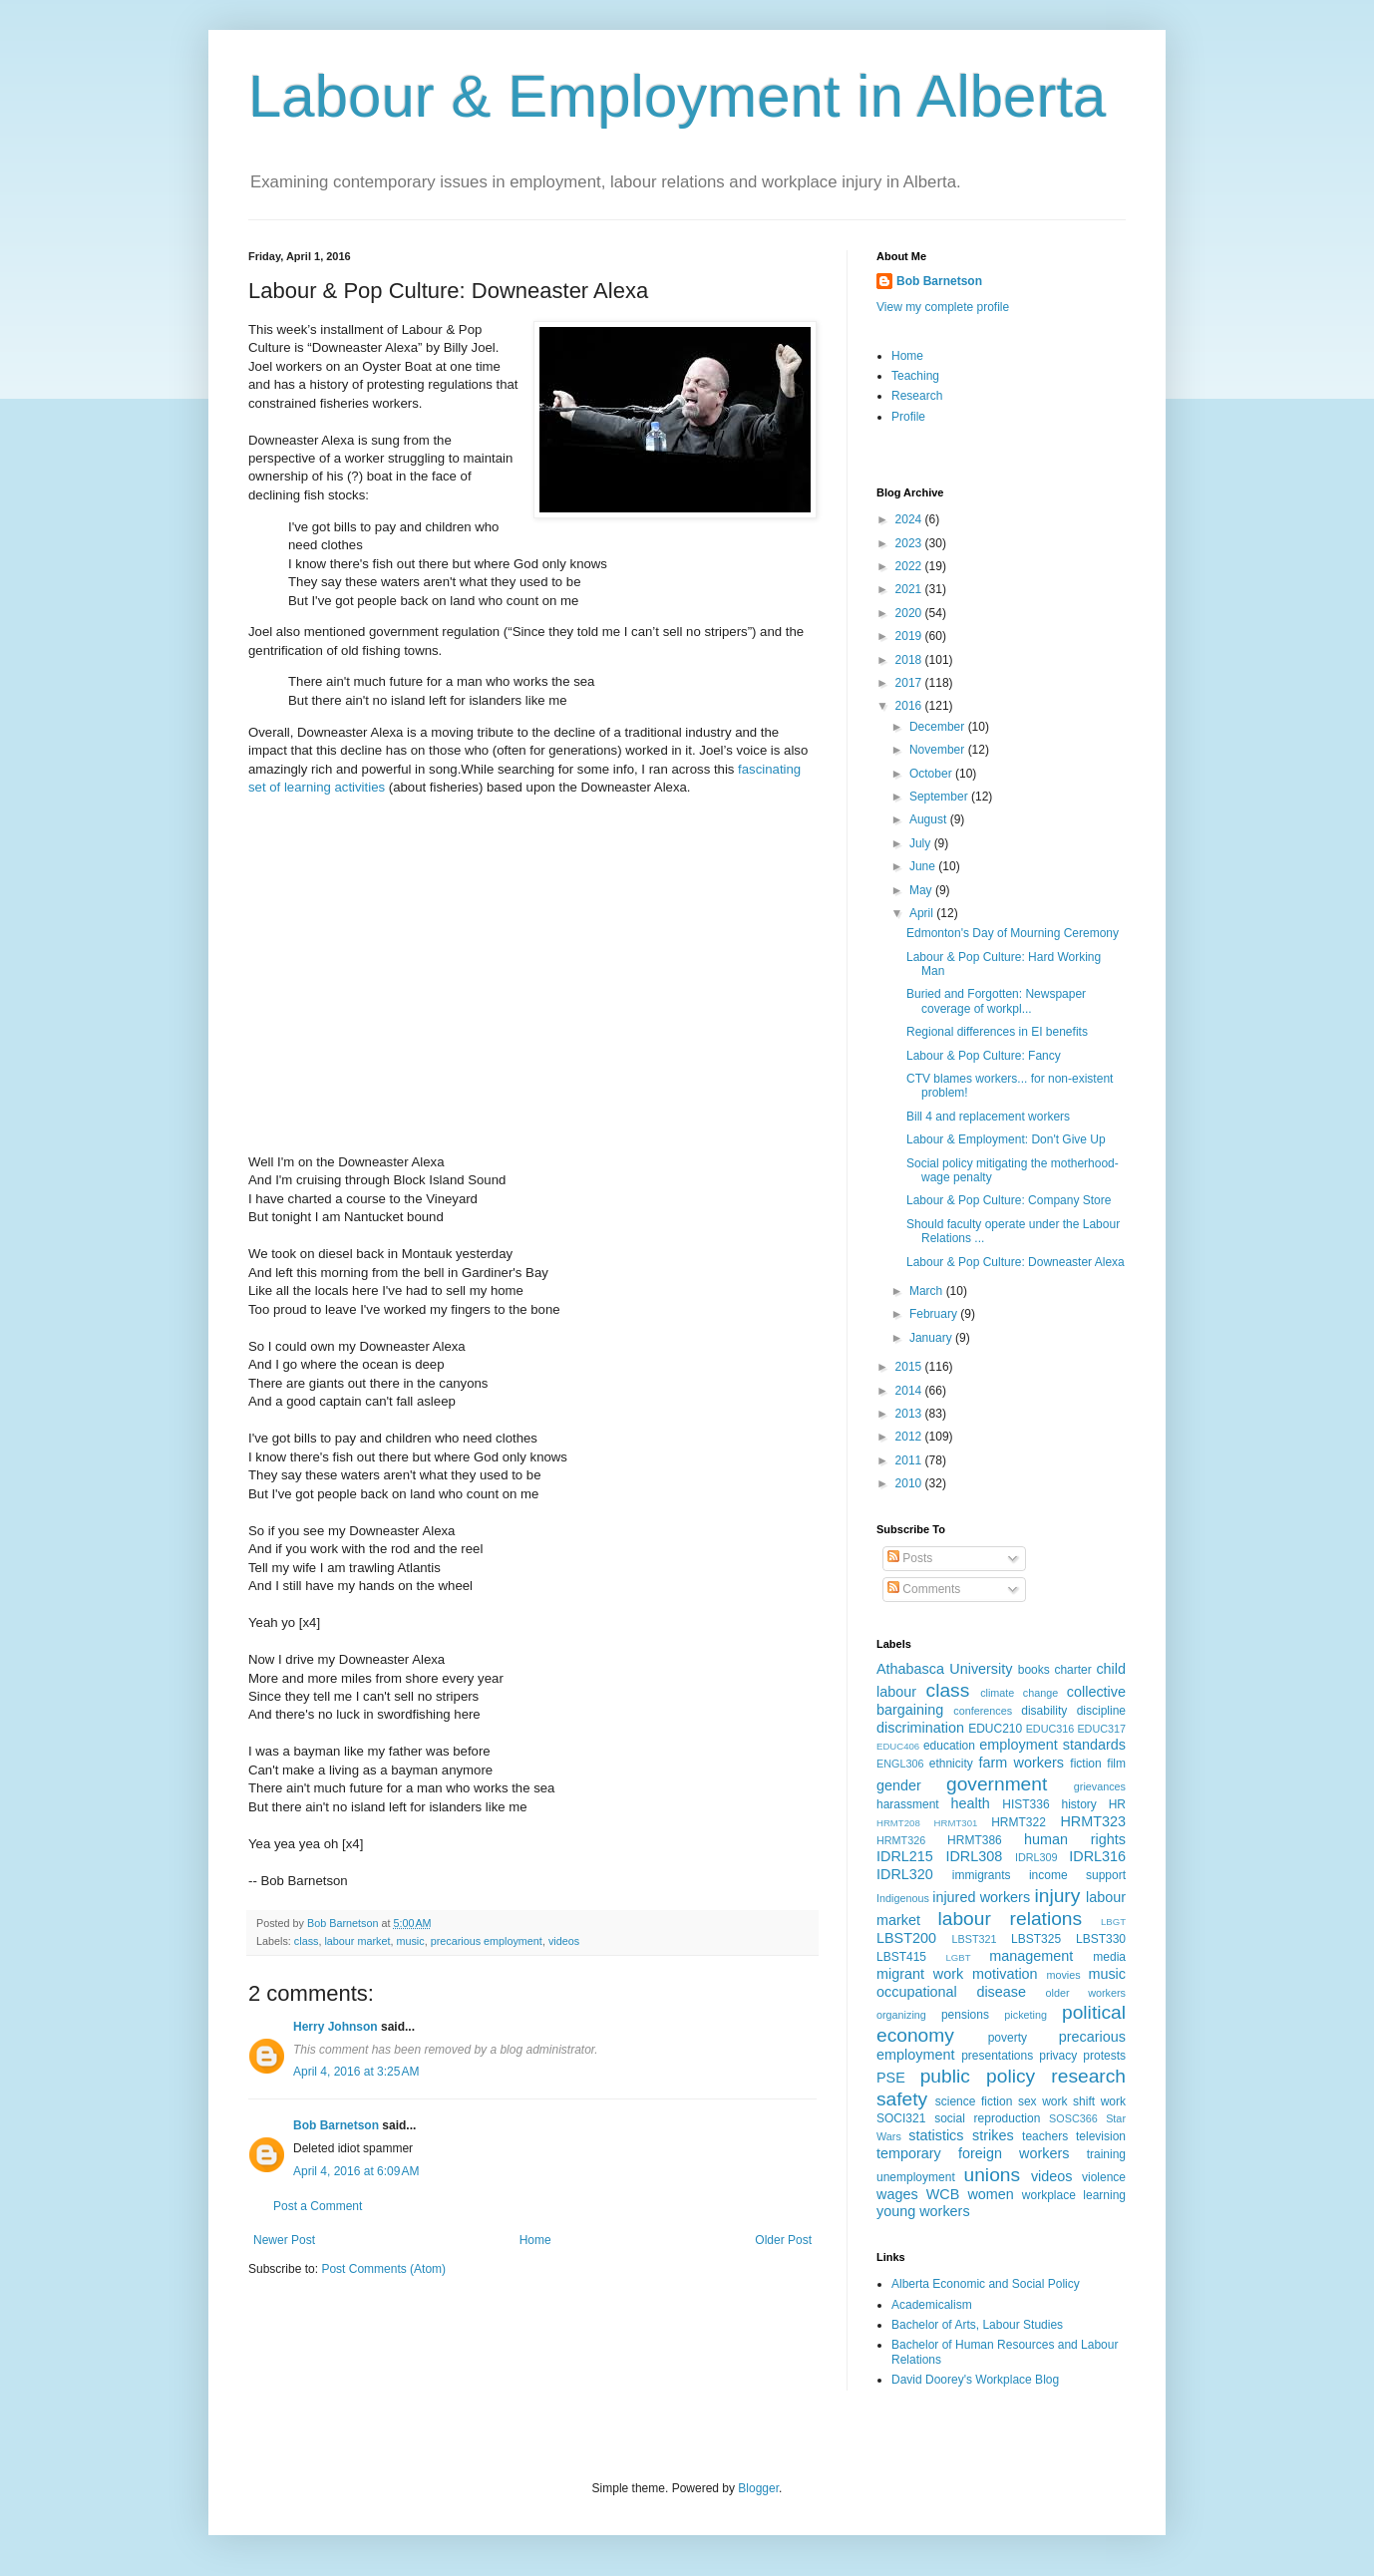 The image size is (1374, 2576). What do you see at coordinates (1052, 1745) in the screenshot?
I see `employment standards` at bounding box center [1052, 1745].